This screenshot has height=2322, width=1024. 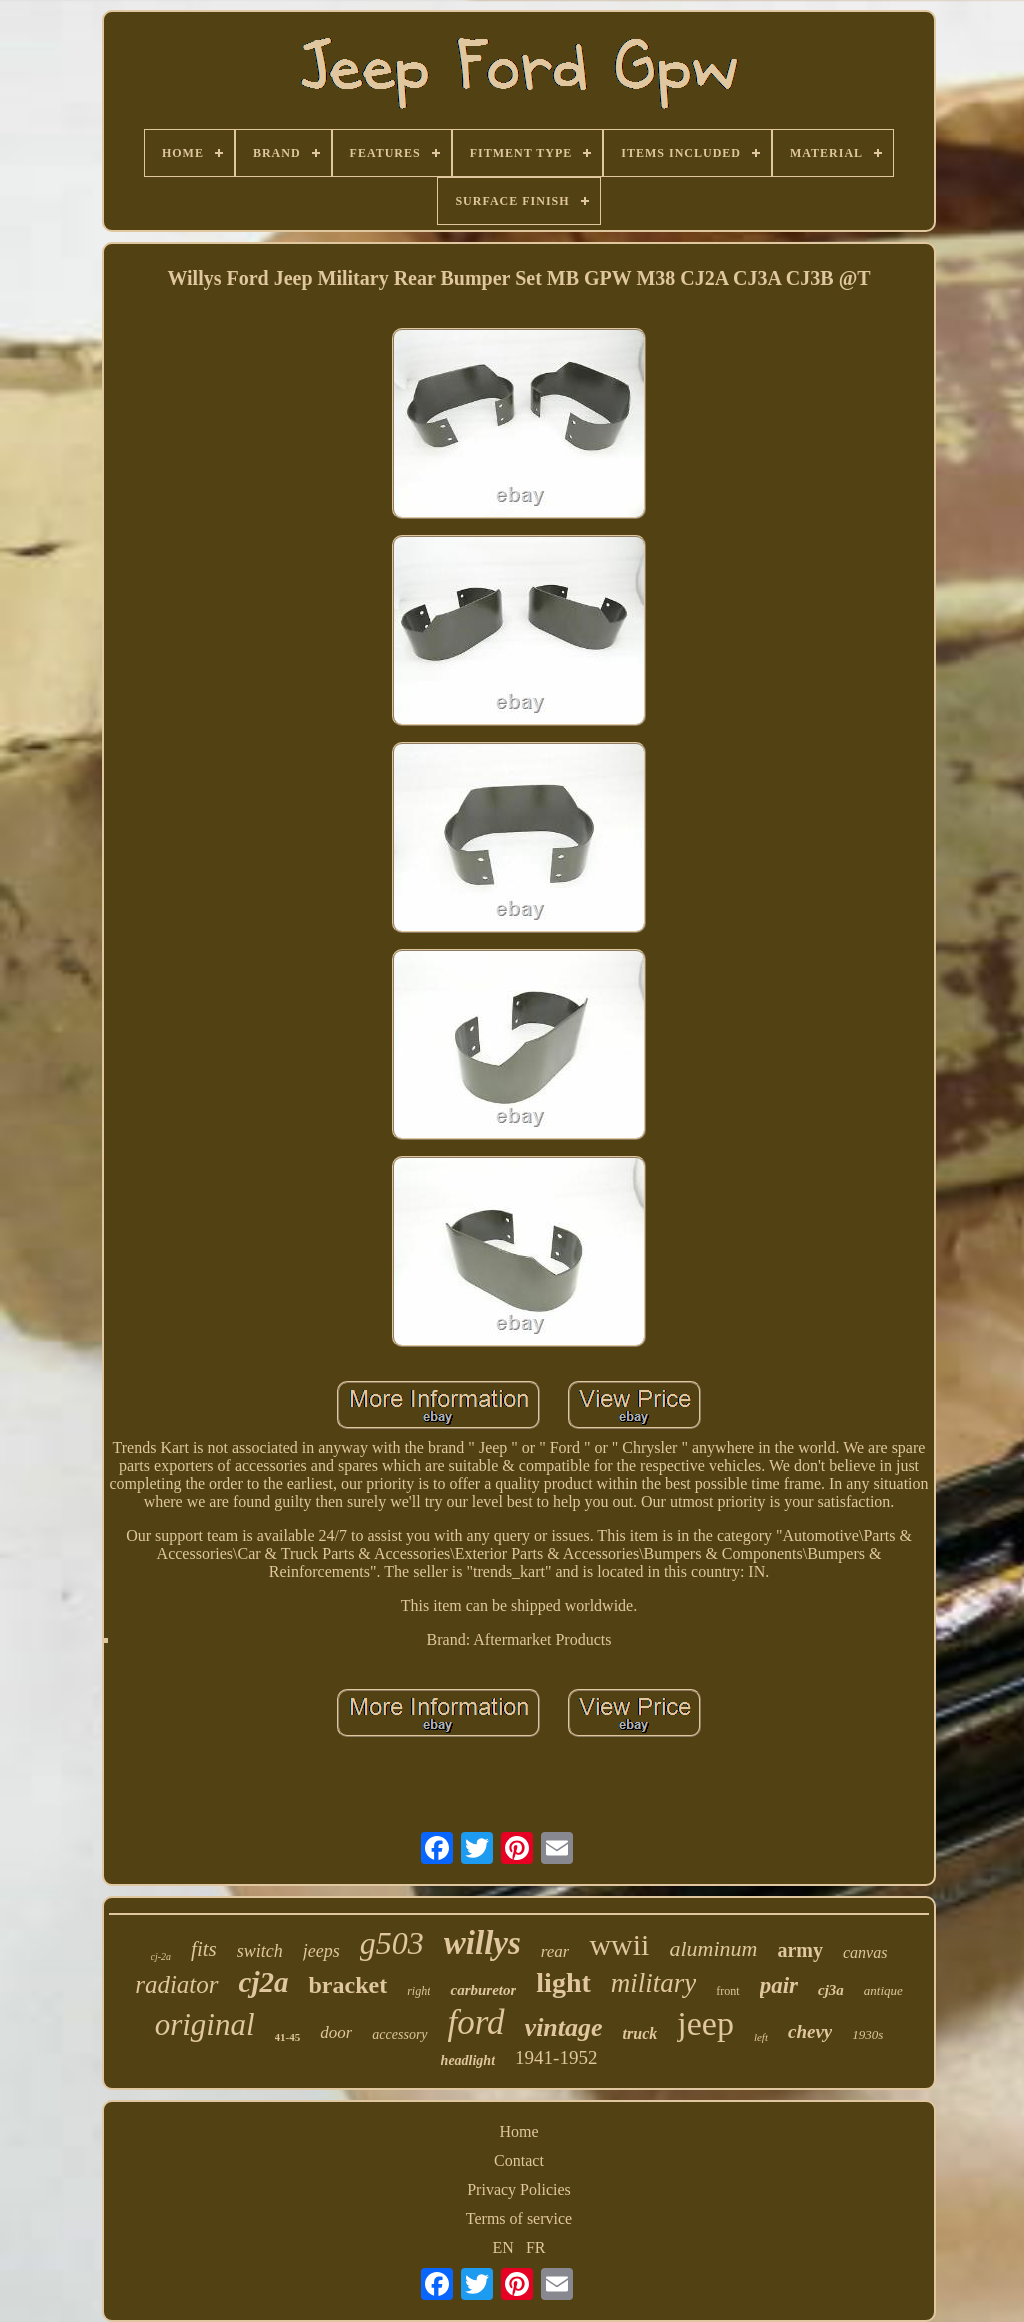 I want to click on original, so click(x=205, y=2024).